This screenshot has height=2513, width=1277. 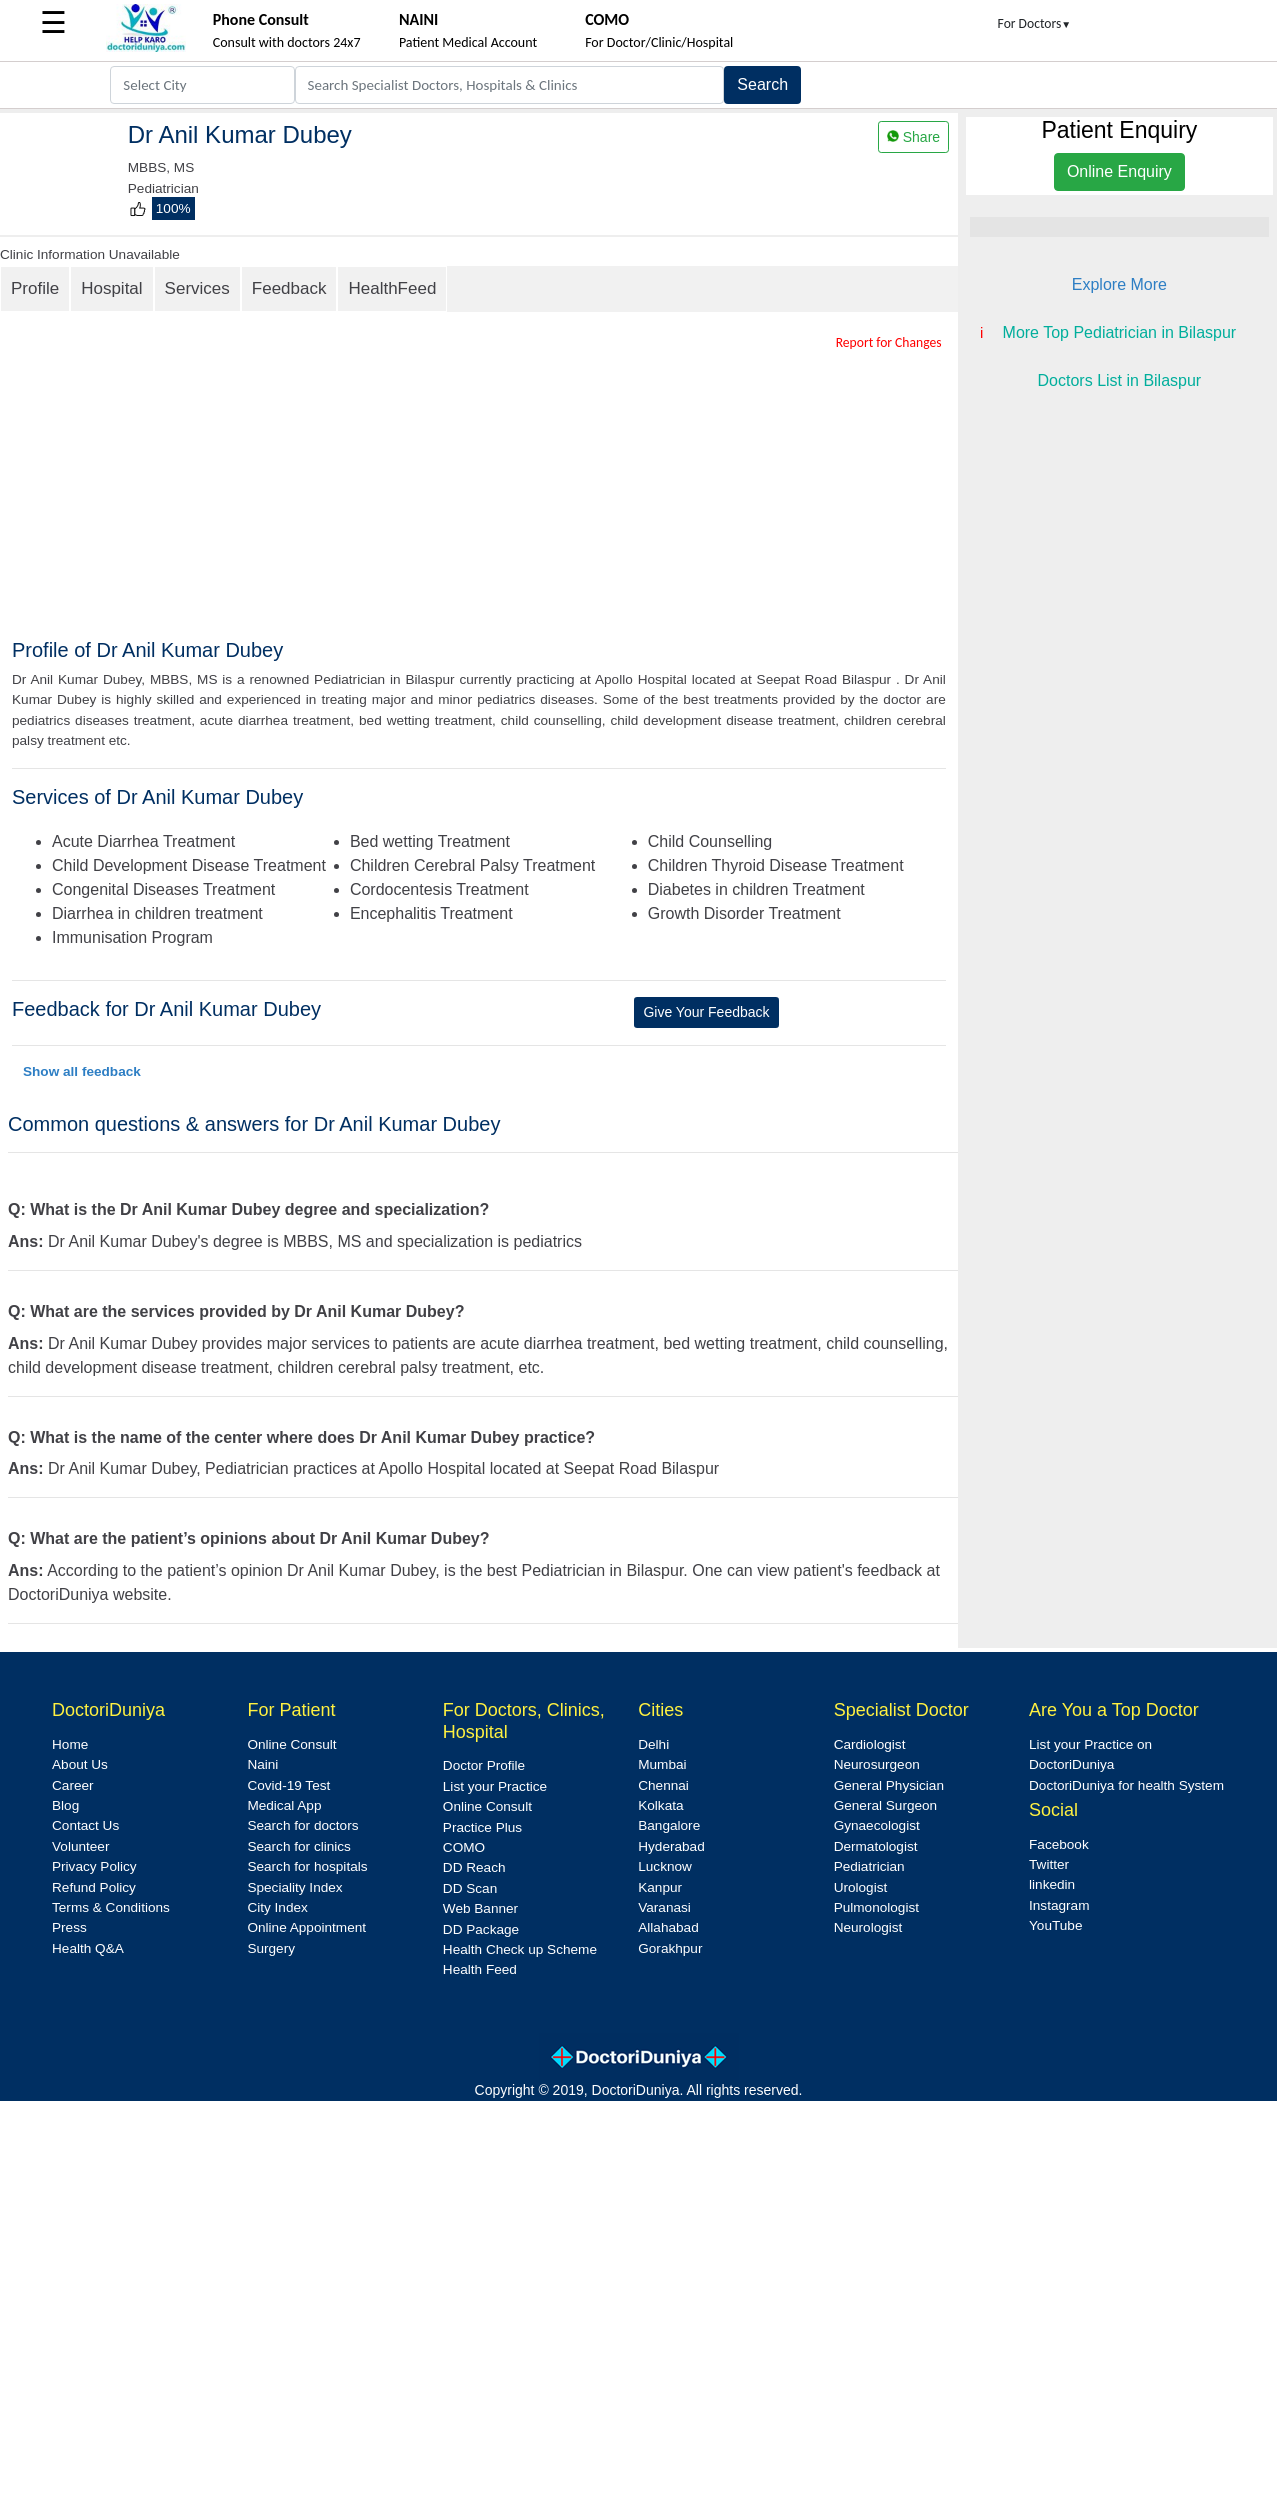 I want to click on [Advertisement], so click(x=498, y=488).